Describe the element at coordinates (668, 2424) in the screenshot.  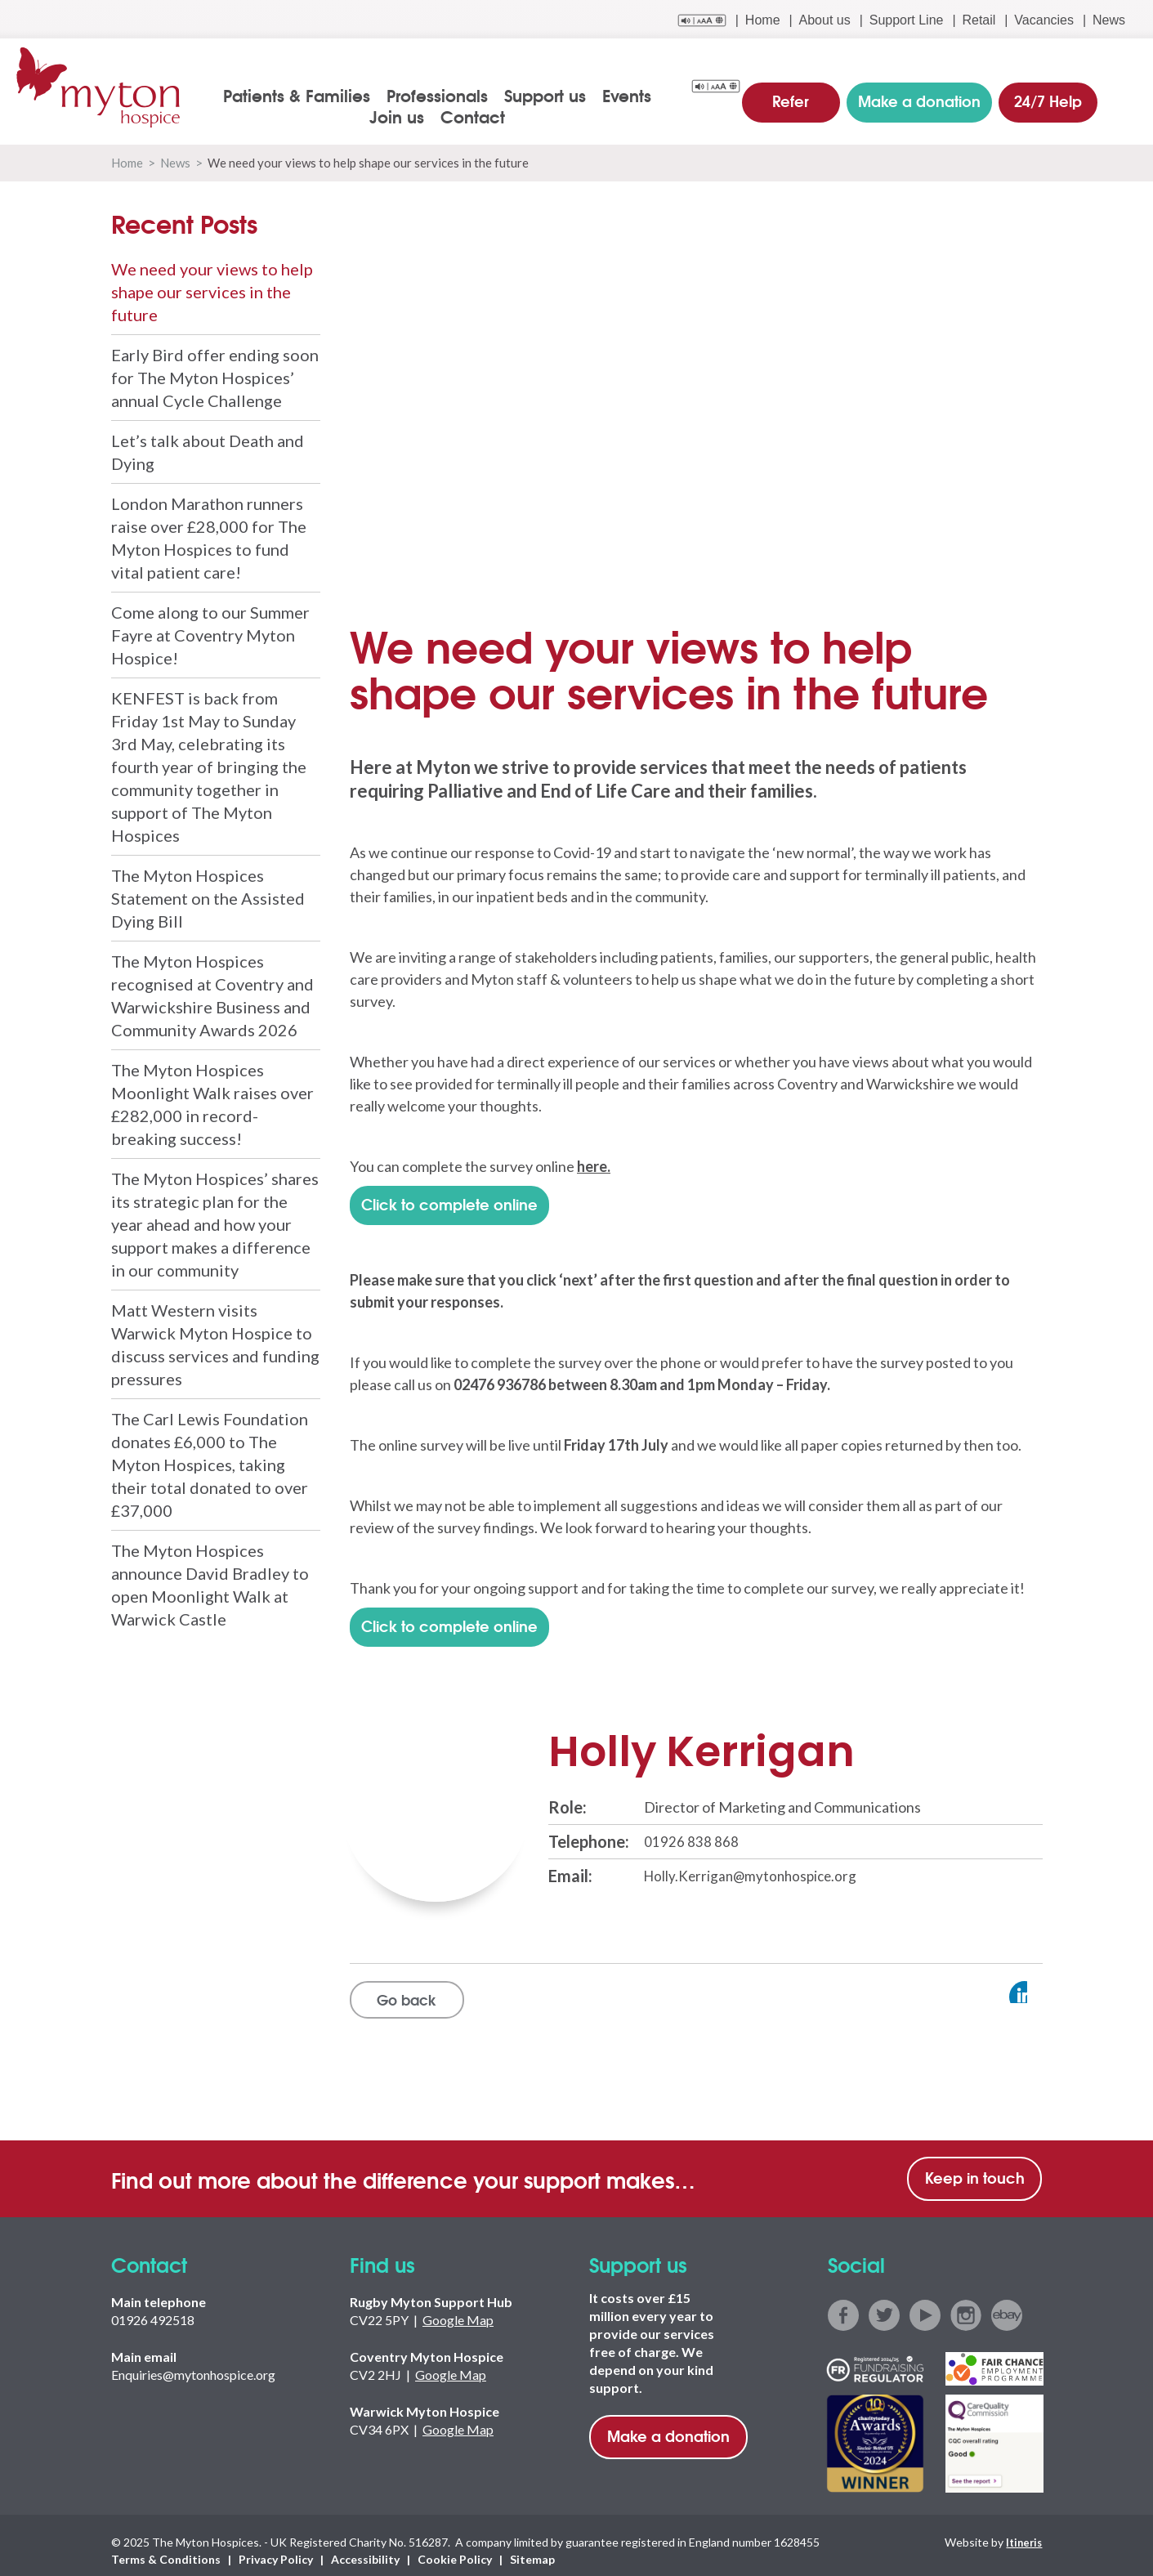
I see `Make a donation` at that location.